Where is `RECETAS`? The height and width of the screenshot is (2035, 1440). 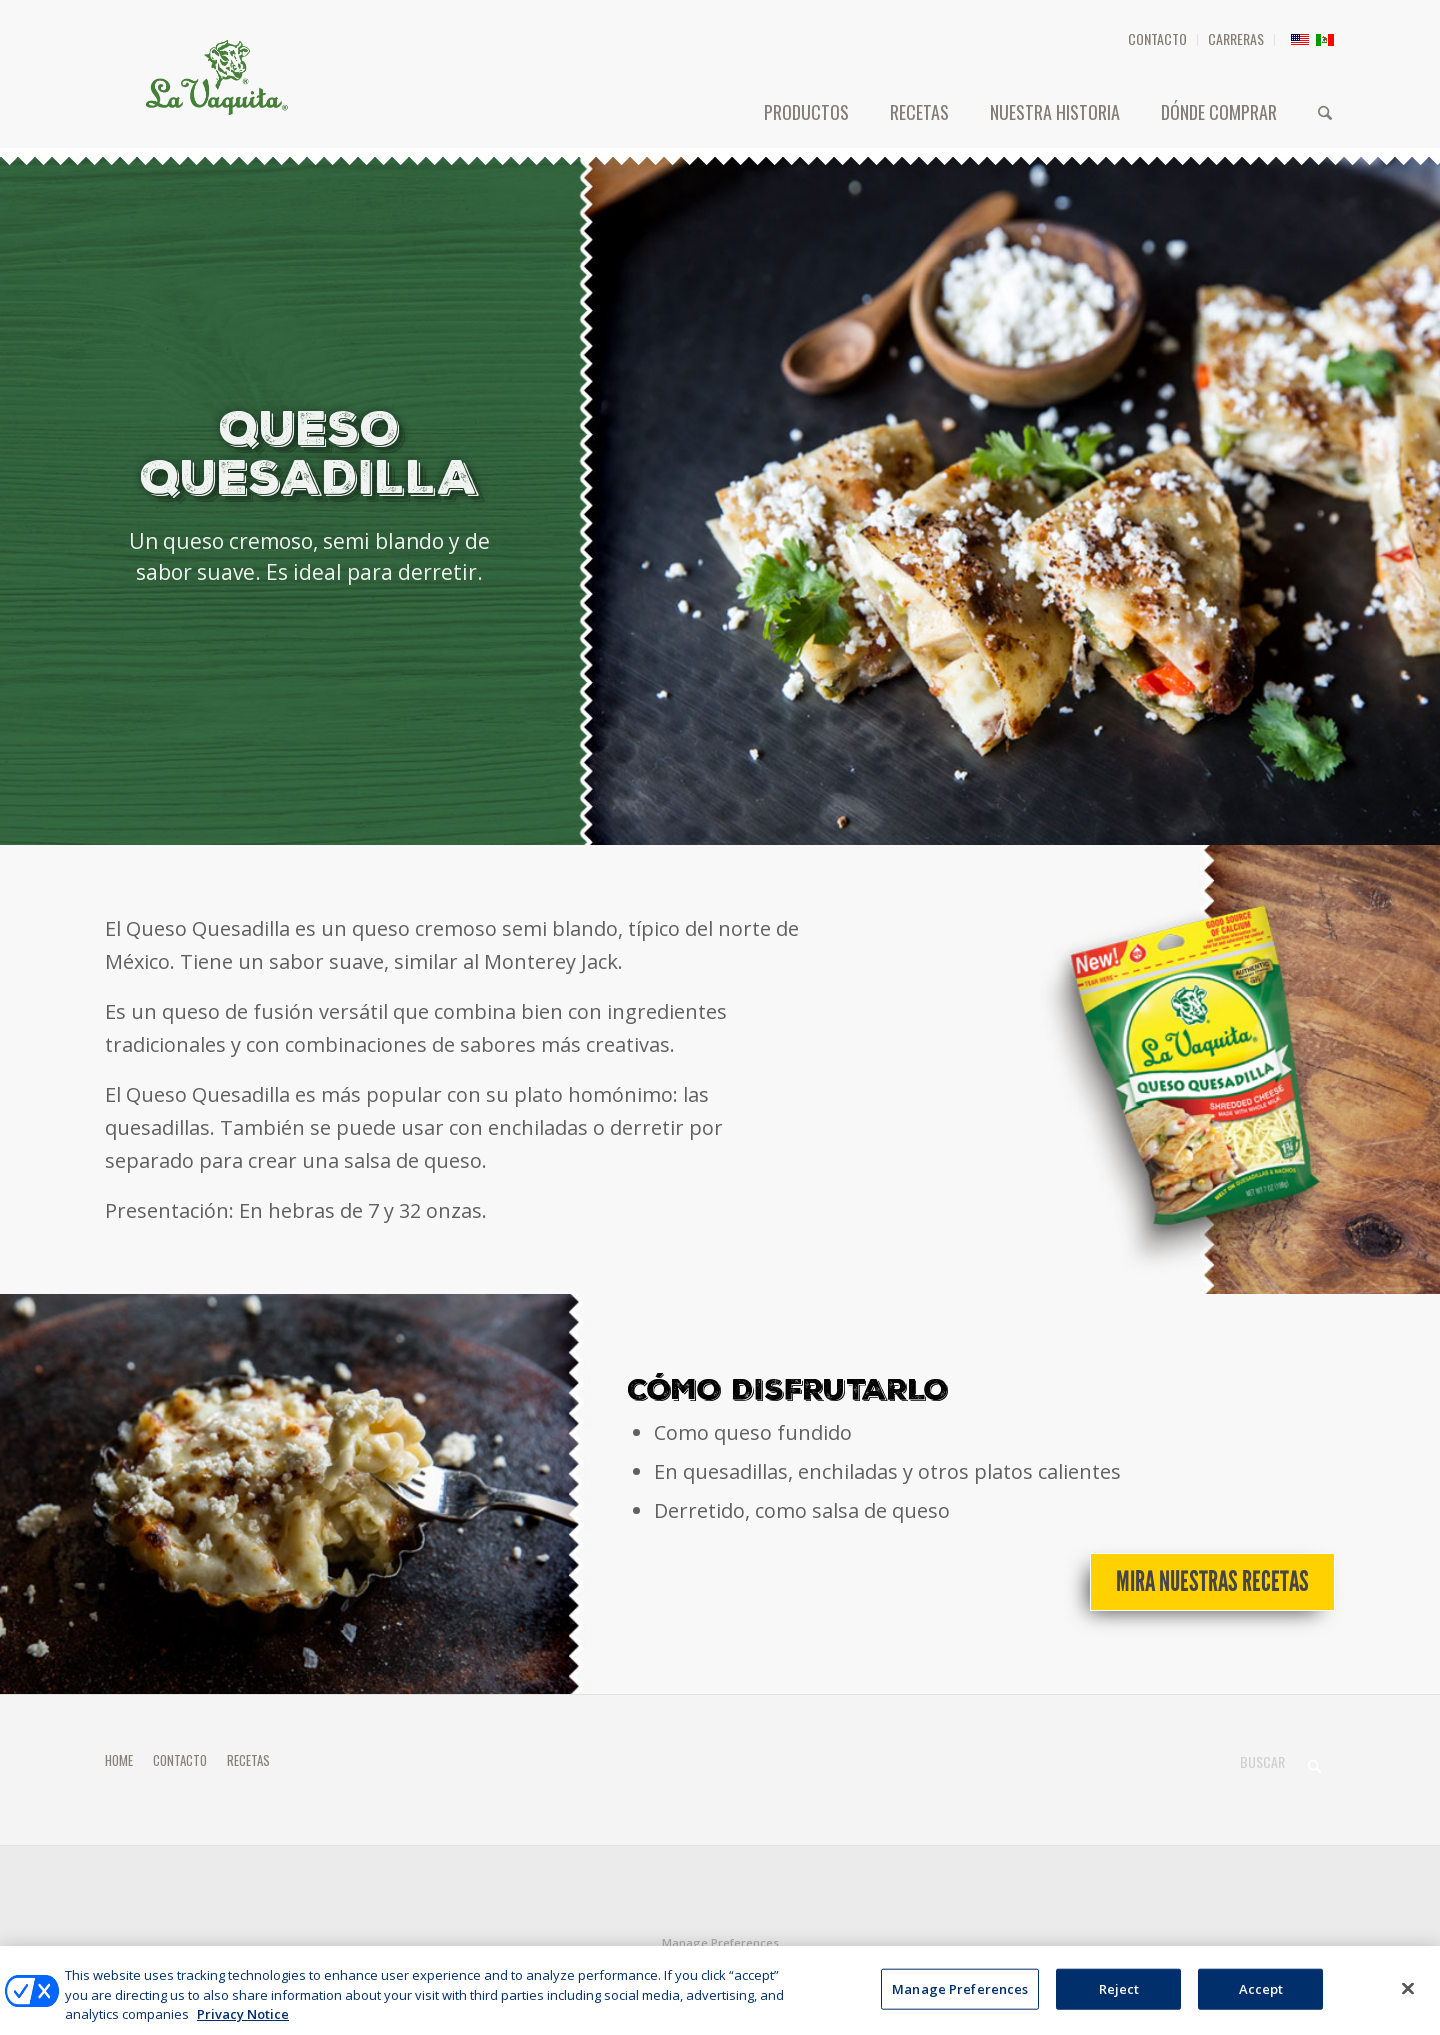 RECETAS is located at coordinates (248, 1760).